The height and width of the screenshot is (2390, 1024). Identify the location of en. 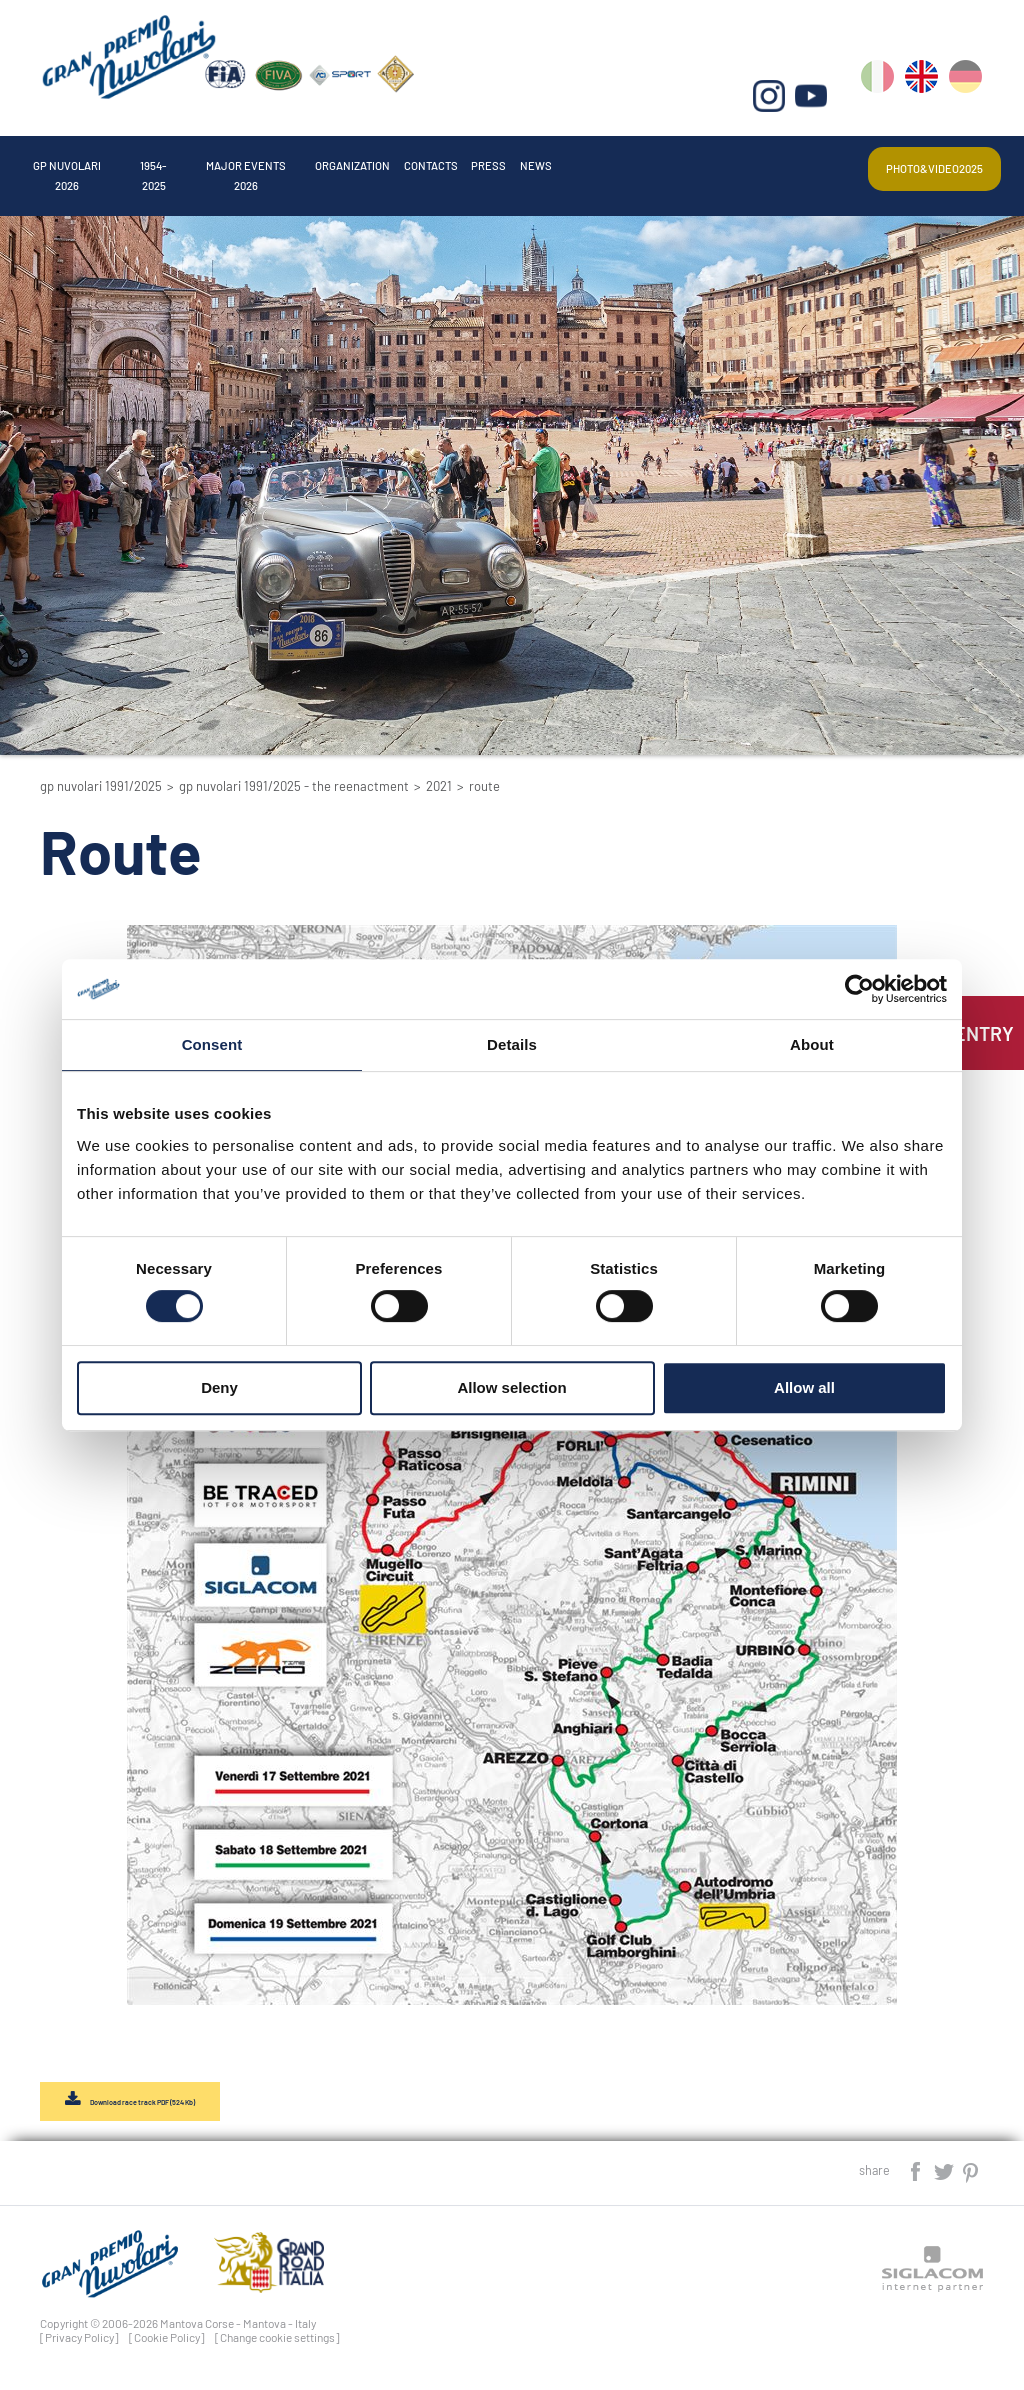
(924, 89).